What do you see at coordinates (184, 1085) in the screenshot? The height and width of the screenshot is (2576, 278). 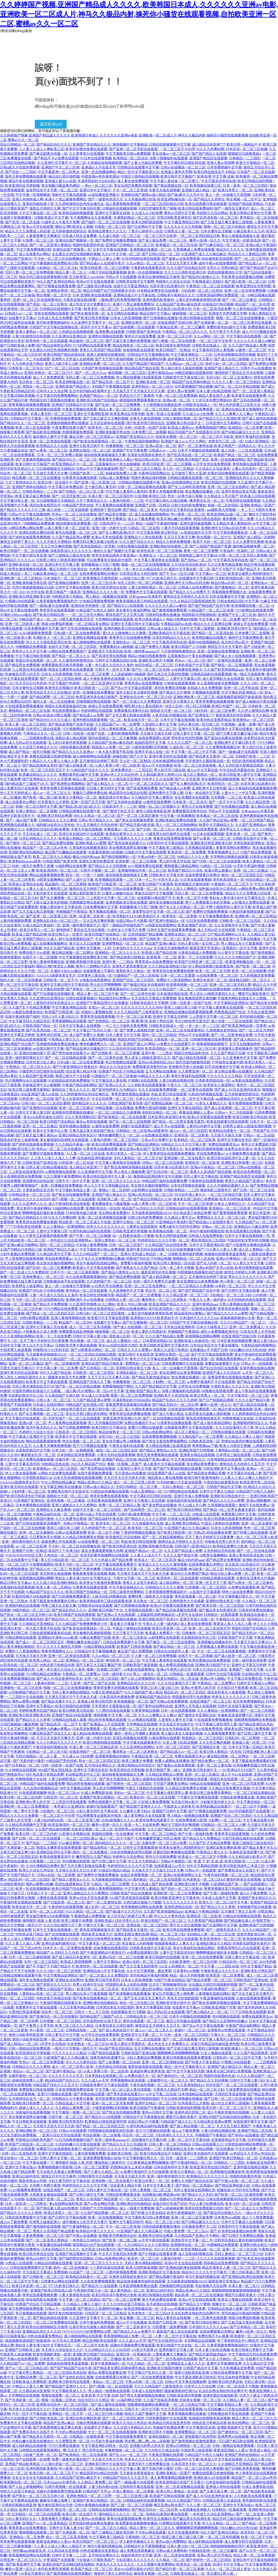 I see `午夜久久一区二区三区` at bounding box center [184, 1085].